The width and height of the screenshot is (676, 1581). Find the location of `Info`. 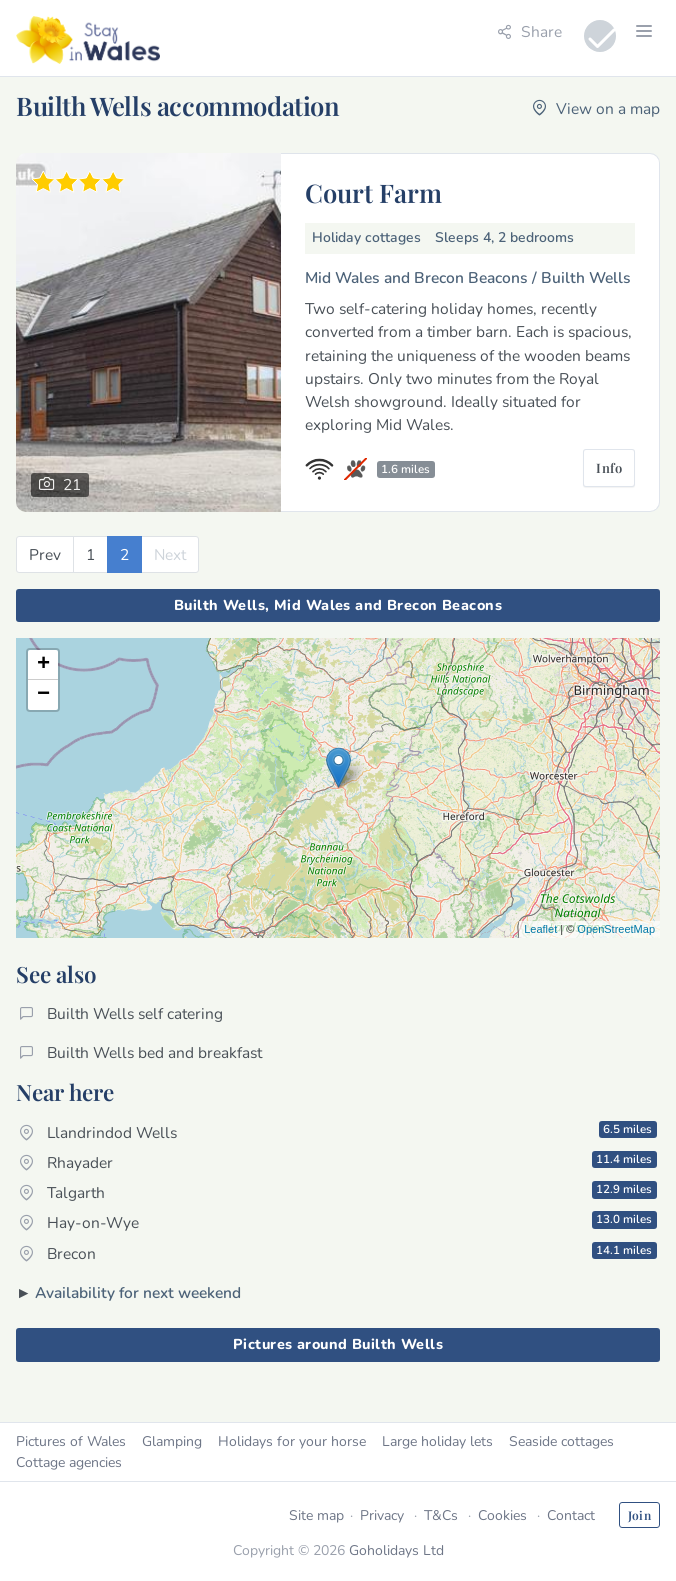

Info is located at coordinates (609, 467).